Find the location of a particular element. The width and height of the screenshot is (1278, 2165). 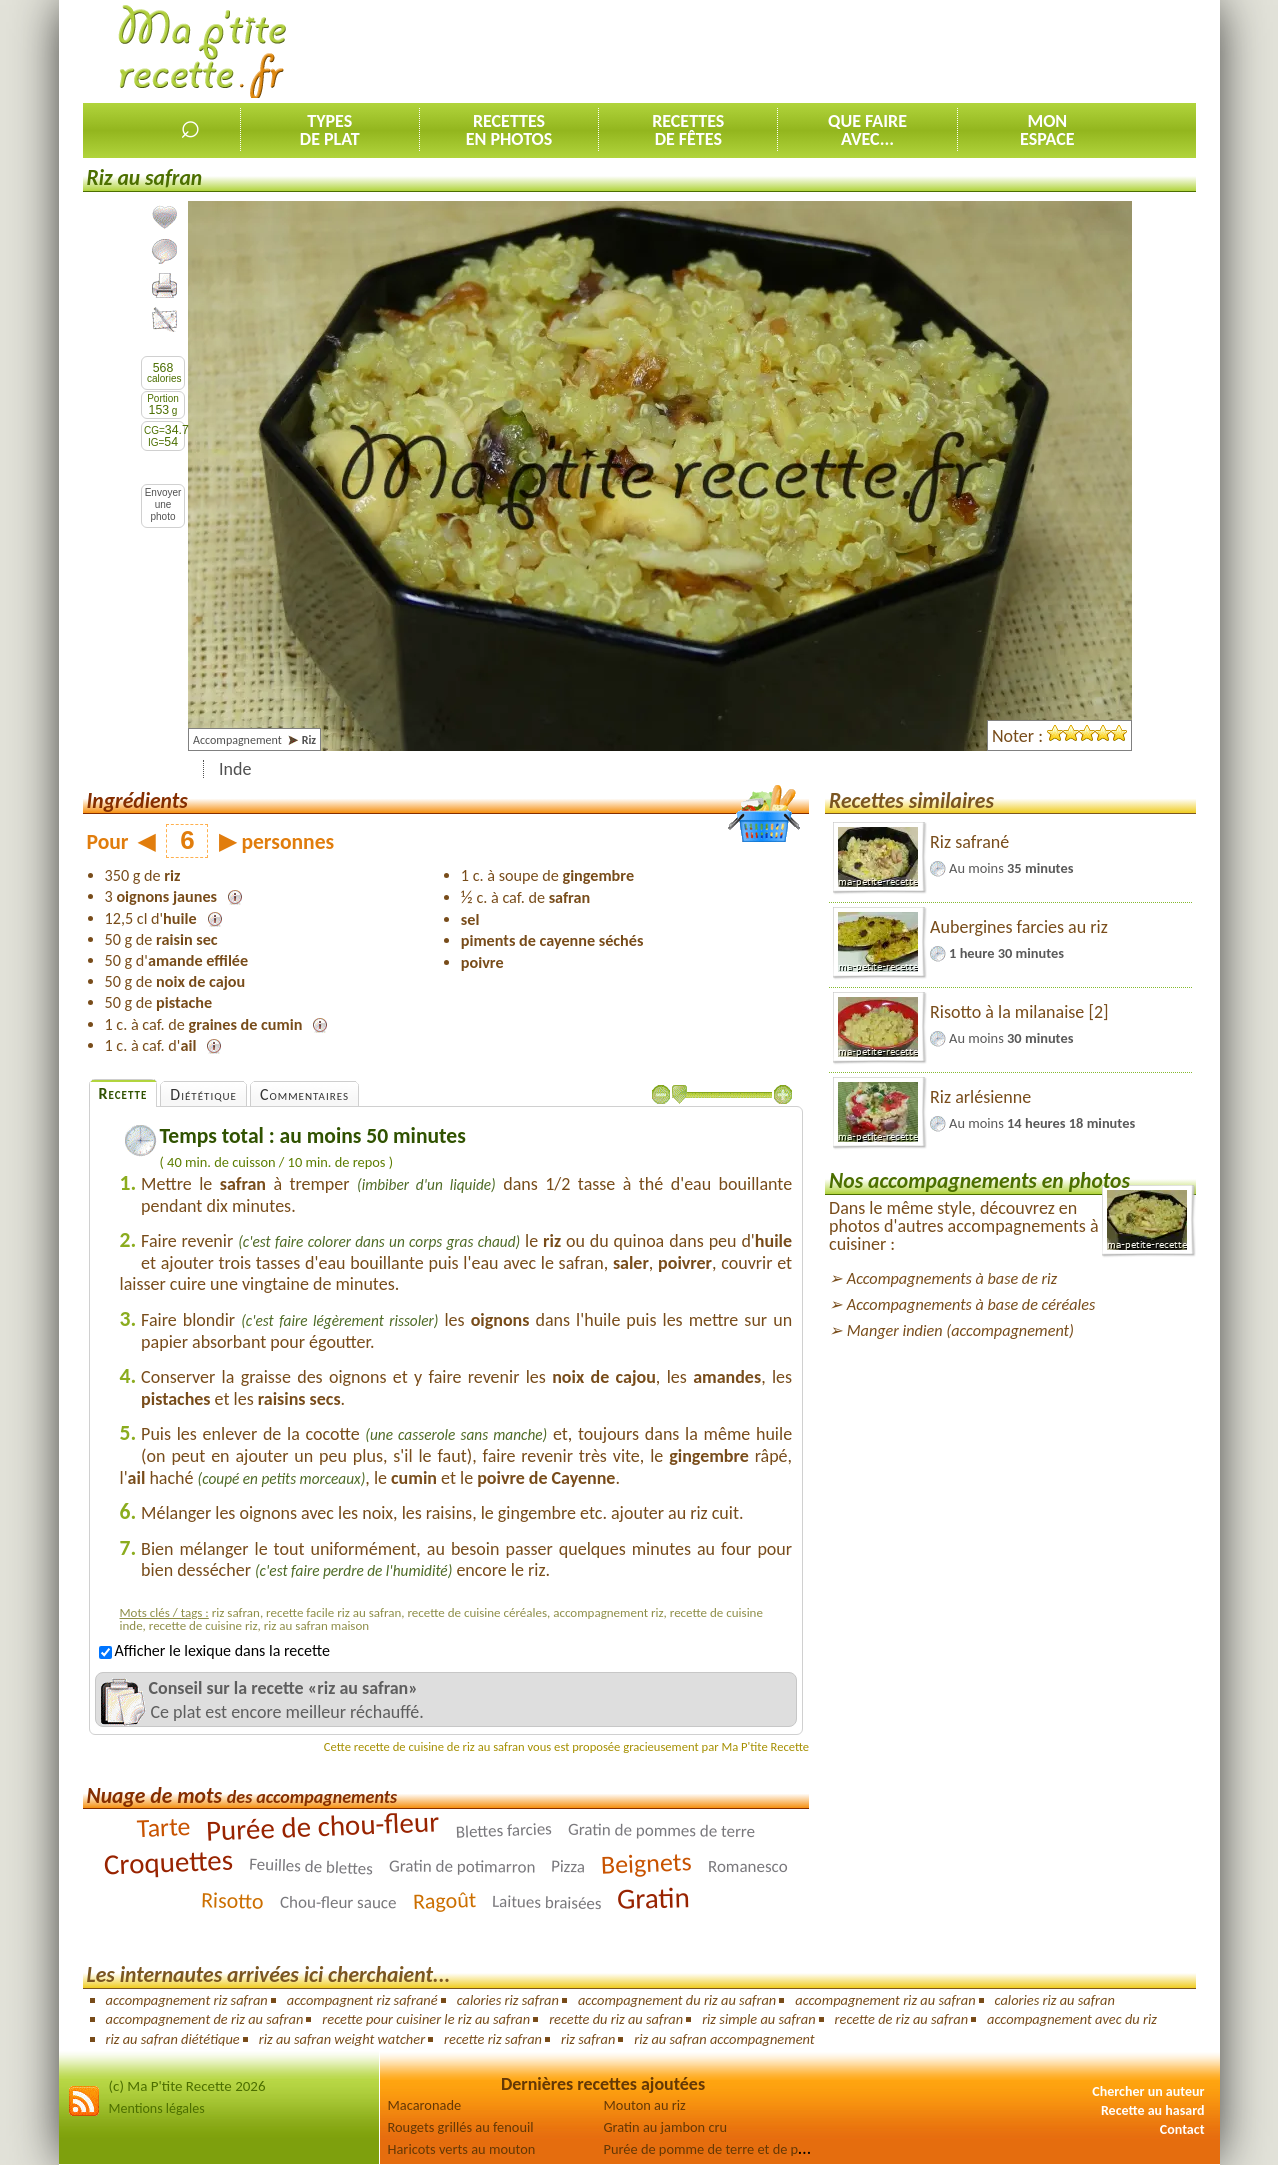

Rougets grillés au fenouil is located at coordinates (461, 2127).